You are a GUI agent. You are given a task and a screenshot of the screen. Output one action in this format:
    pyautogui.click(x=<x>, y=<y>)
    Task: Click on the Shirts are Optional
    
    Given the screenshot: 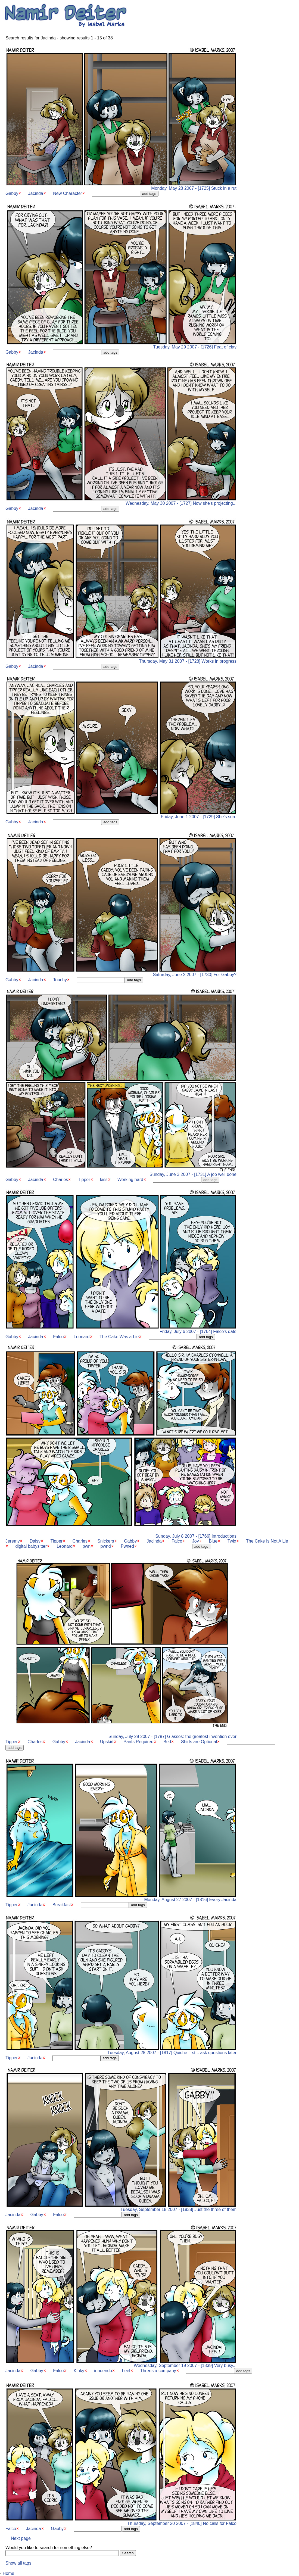 What is the action you would take?
    pyautogui.click(x=199, y=1741)
    